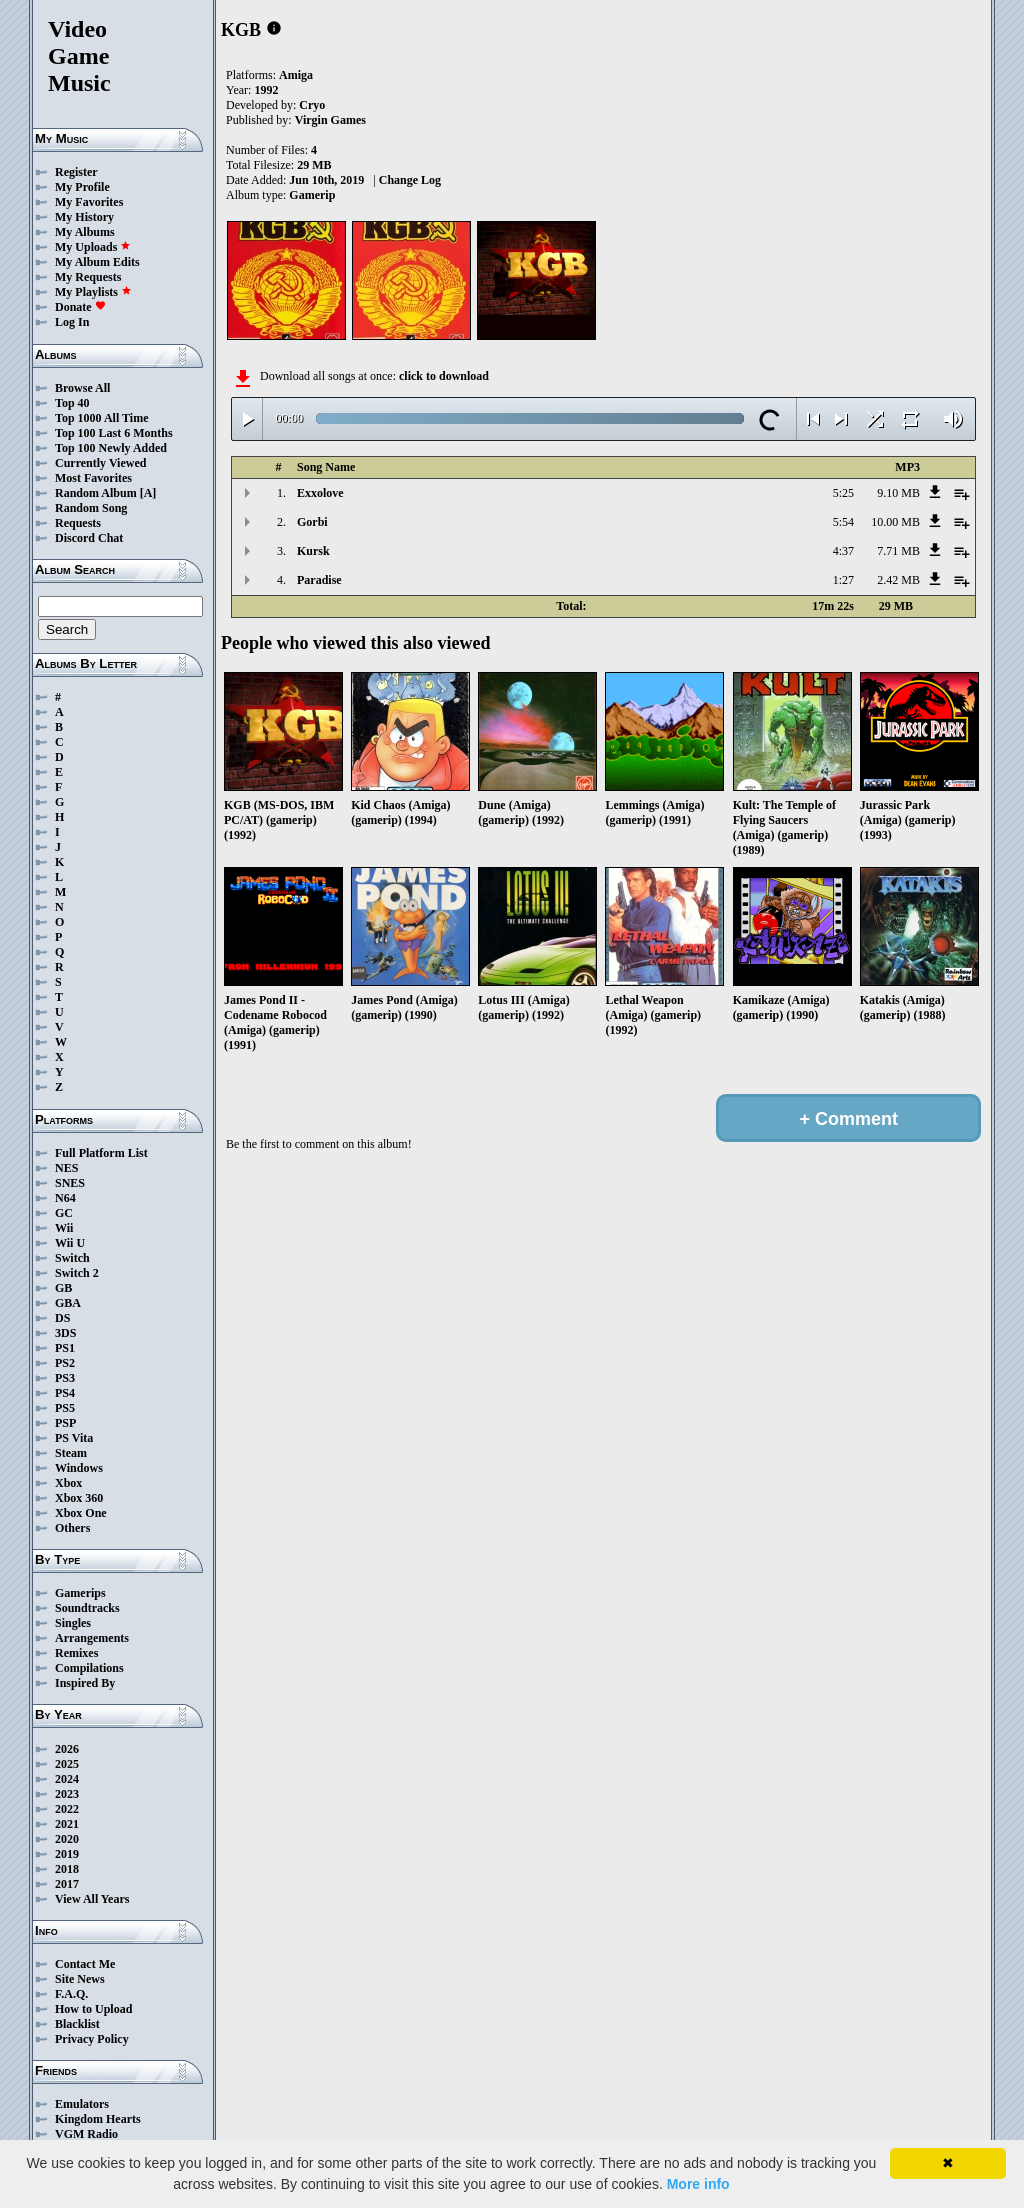  Describe the element at coordinates (843, 522) in the screenshot. I see `5:54` at that location.